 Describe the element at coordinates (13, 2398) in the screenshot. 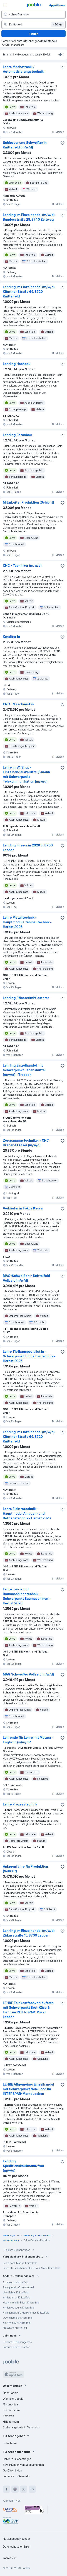

I see `Wie tickt Jooble` at that location.